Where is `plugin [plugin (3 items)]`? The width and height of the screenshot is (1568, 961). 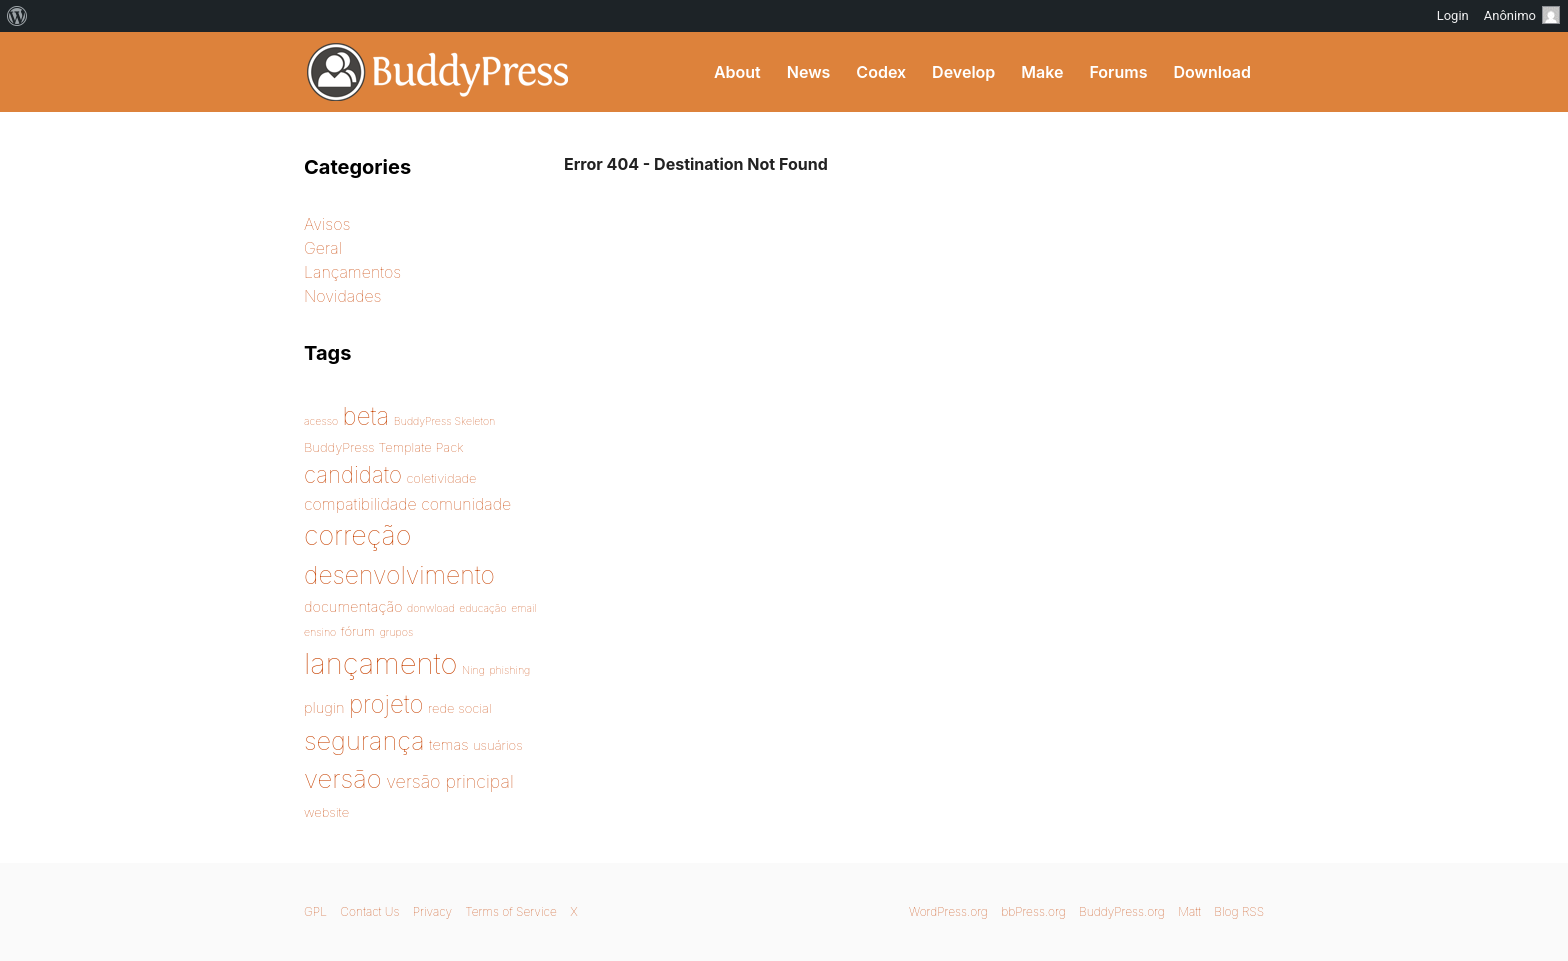
plugin [plugin (3 items)] is located at coordinates (324, 708).